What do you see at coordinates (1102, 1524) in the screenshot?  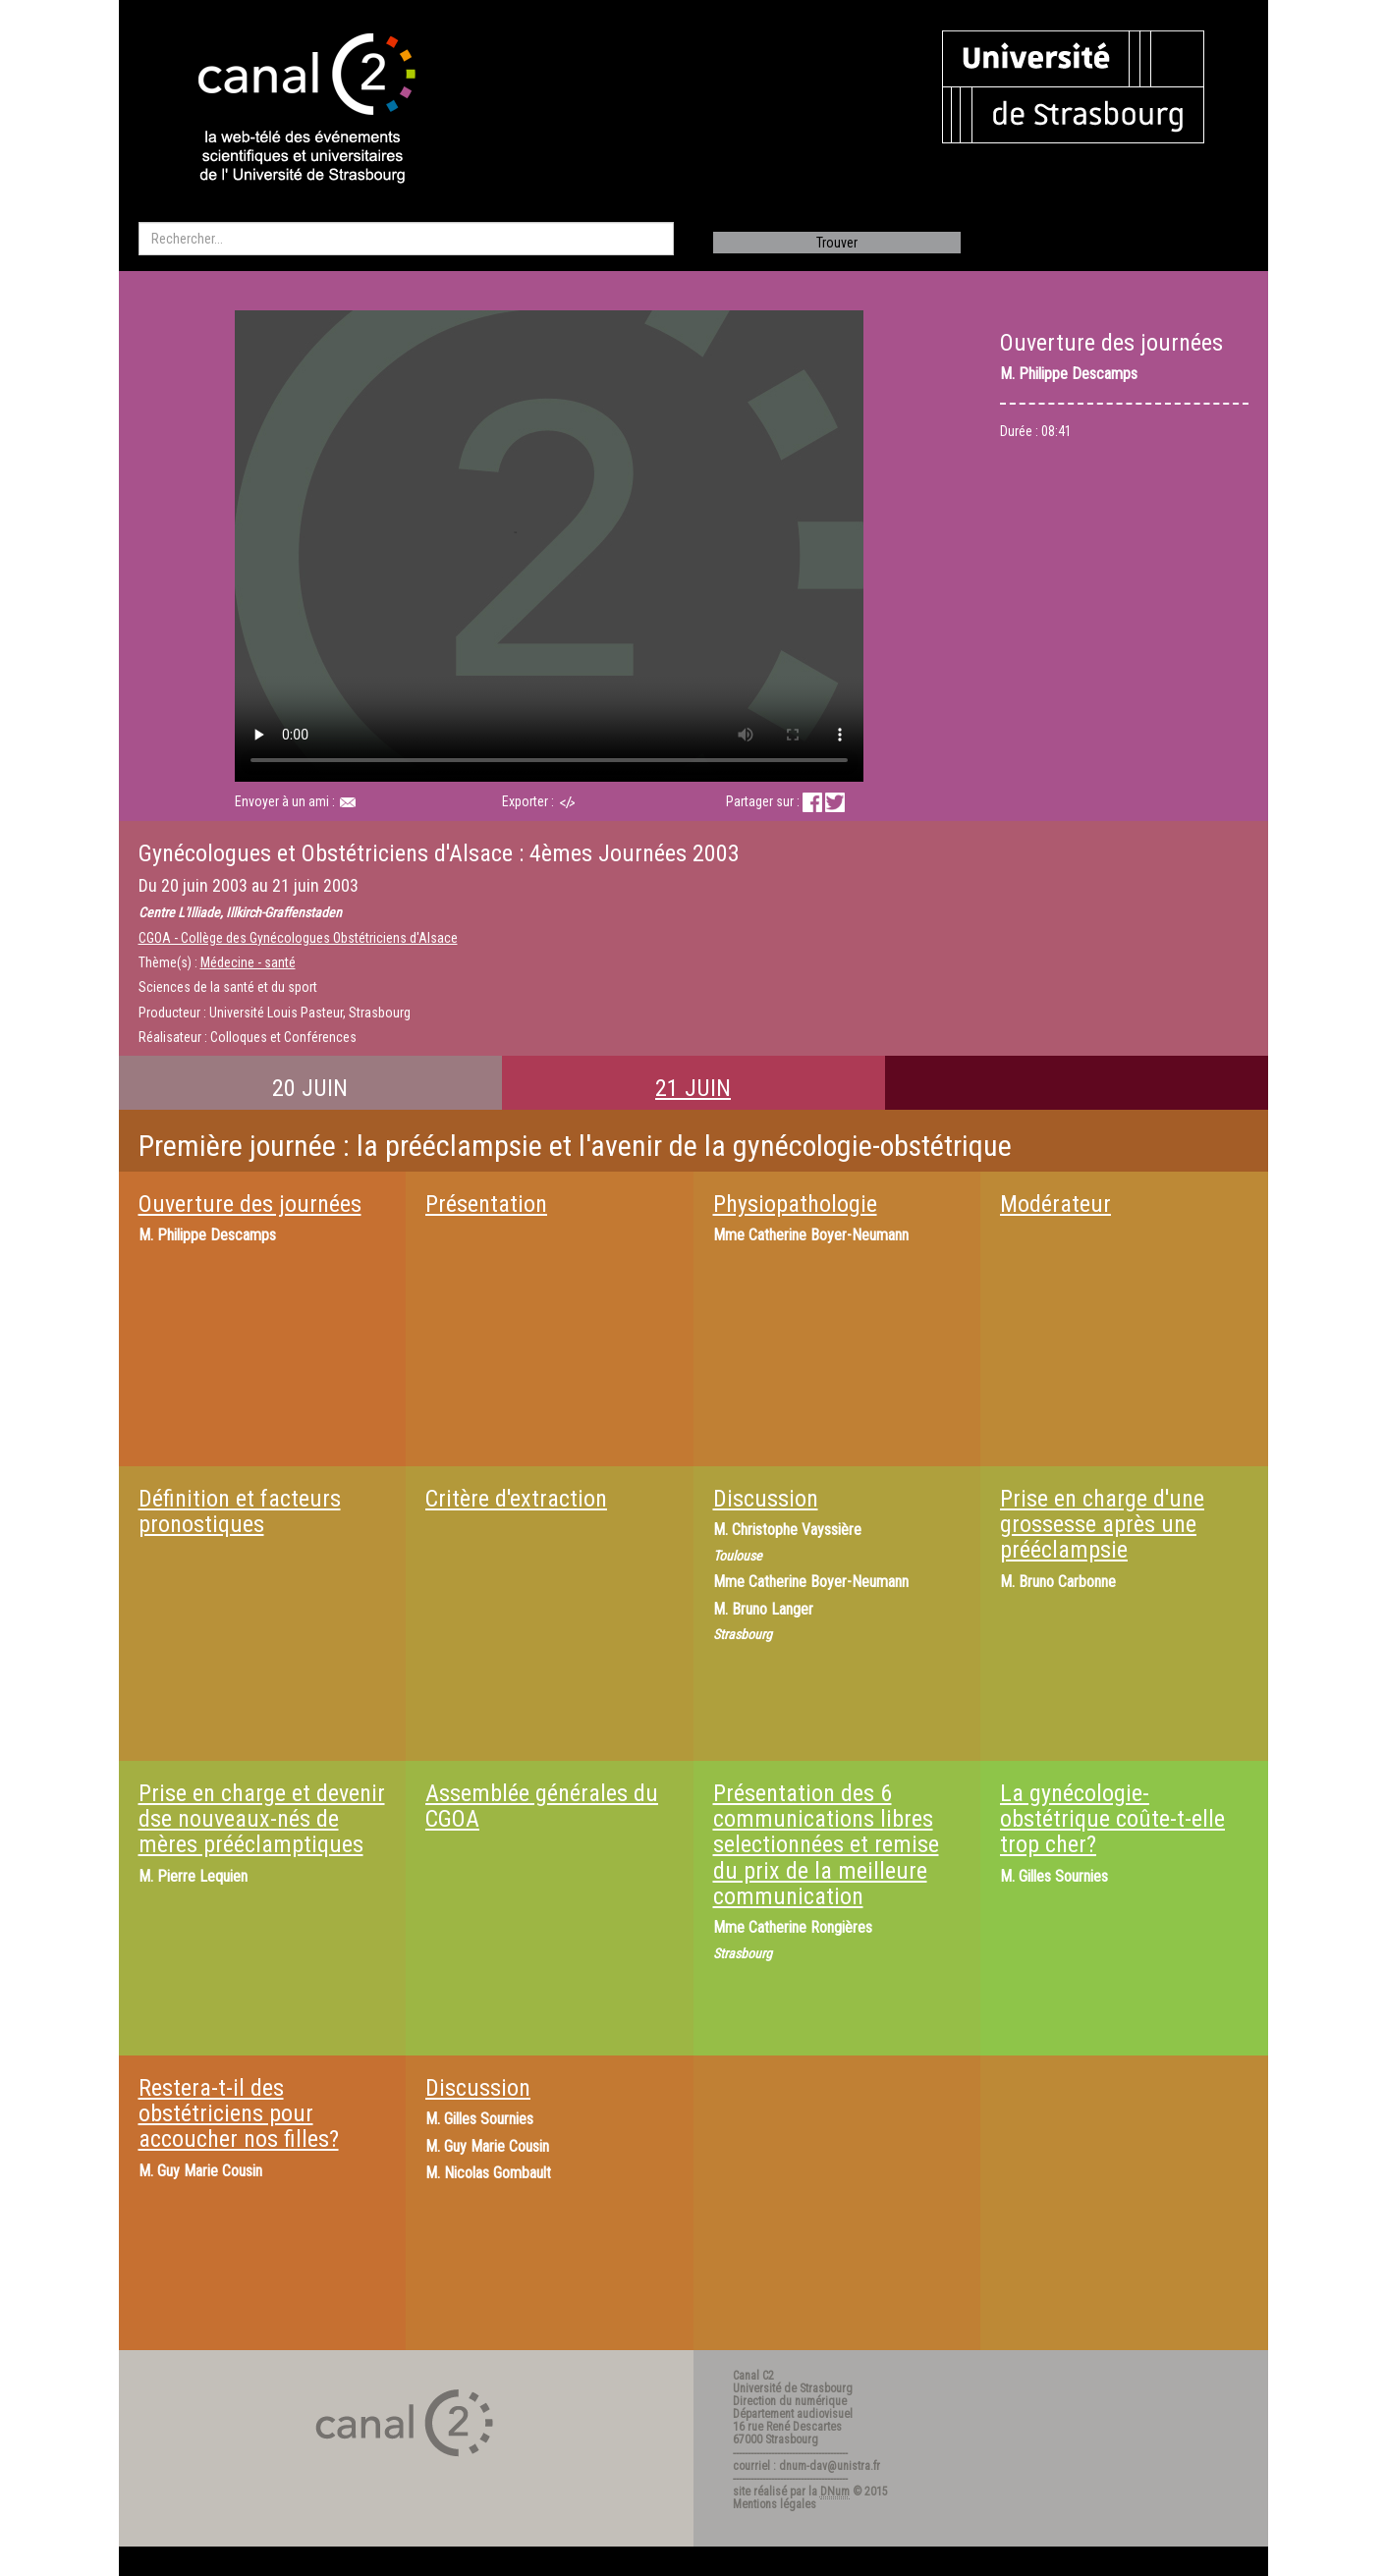 I see `Prise en charge d'une grossesse après une prééclampsie` at bounding box center [1102, 1524].